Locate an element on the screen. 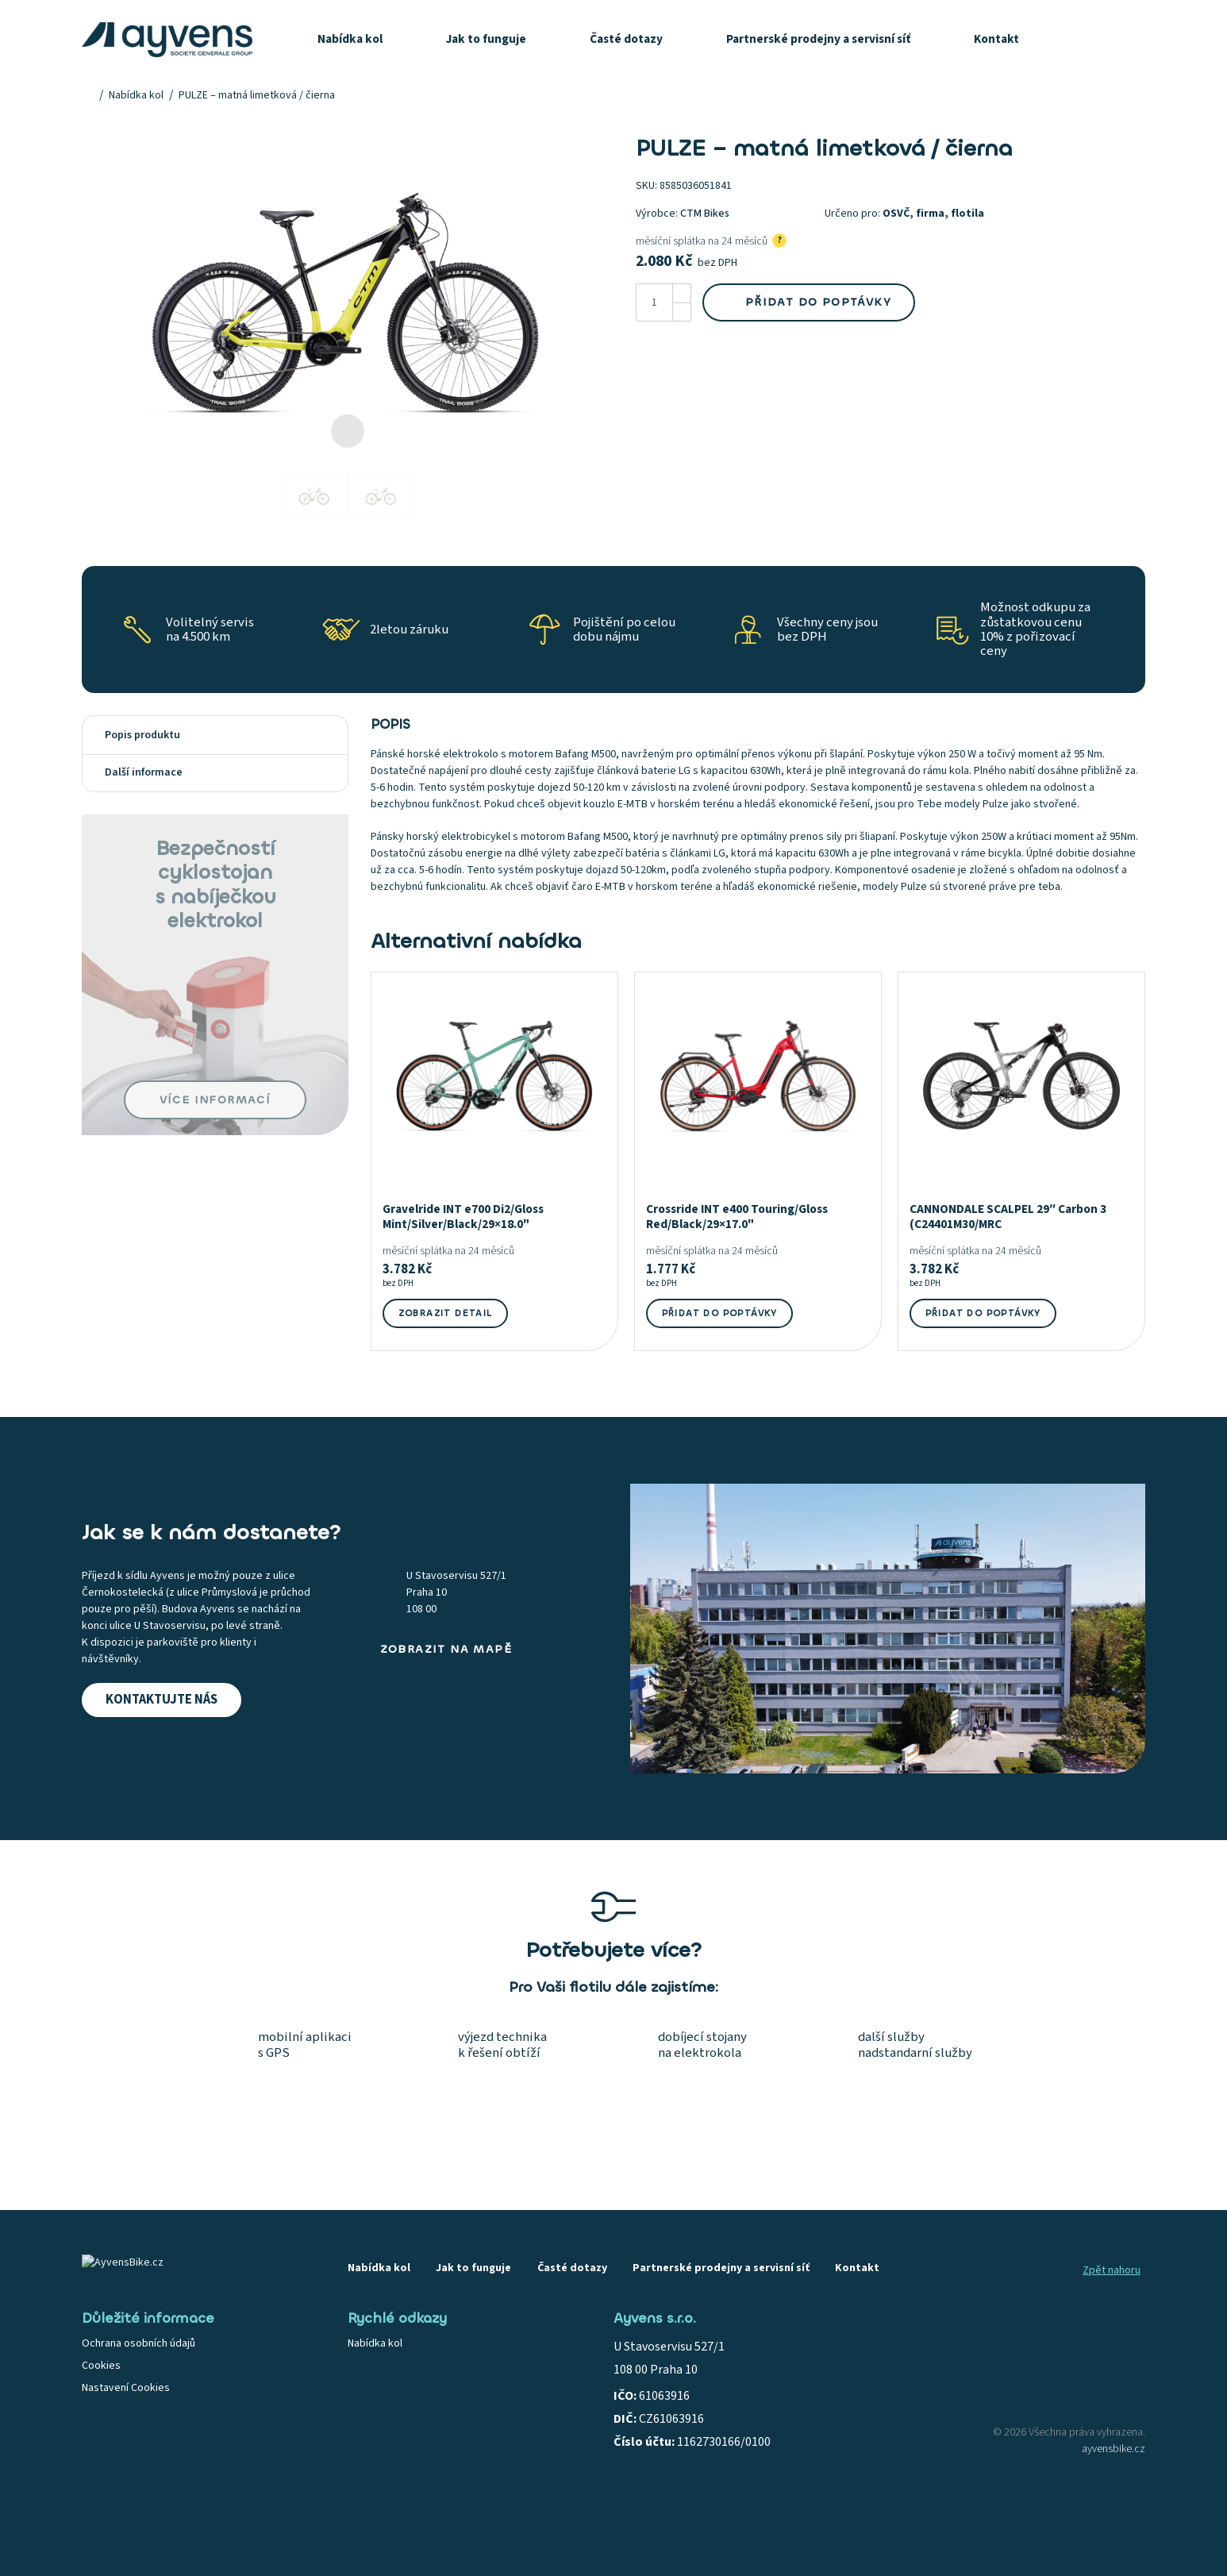 The image size is (1227, 2576). Cookies is located at coordinates (101, 2366).